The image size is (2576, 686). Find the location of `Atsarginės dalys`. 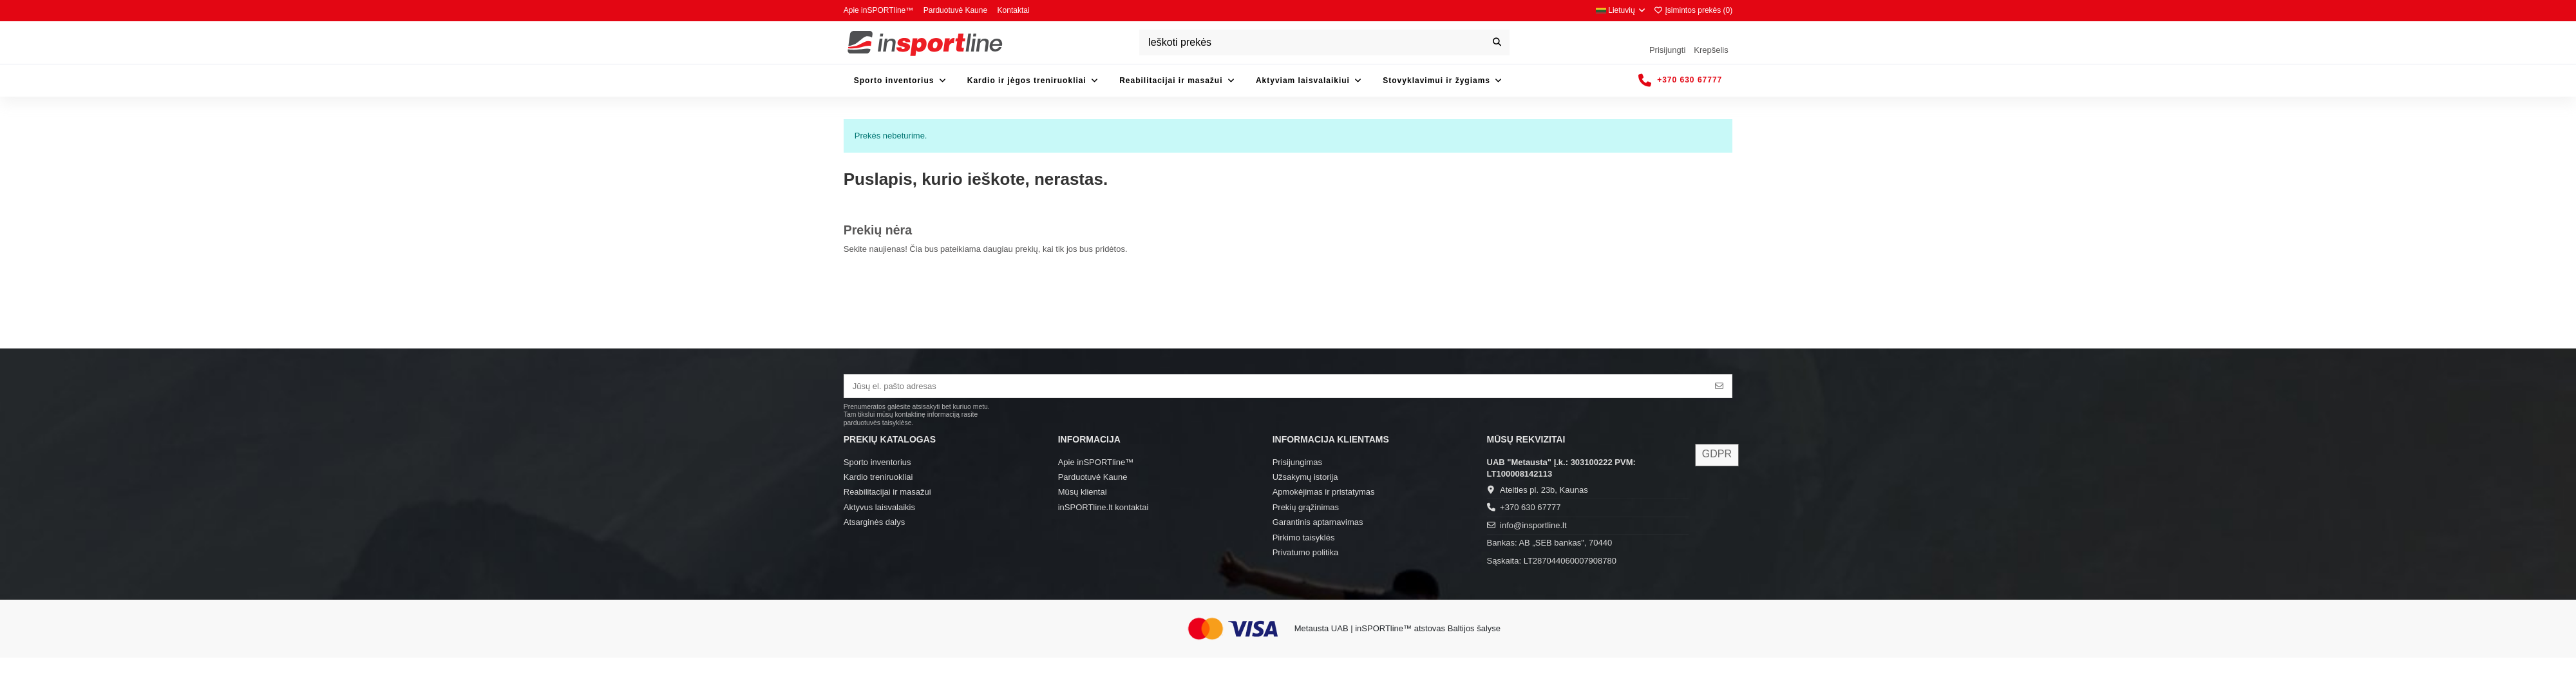

Atsarginės dalys is located at coordinates (874, 522).